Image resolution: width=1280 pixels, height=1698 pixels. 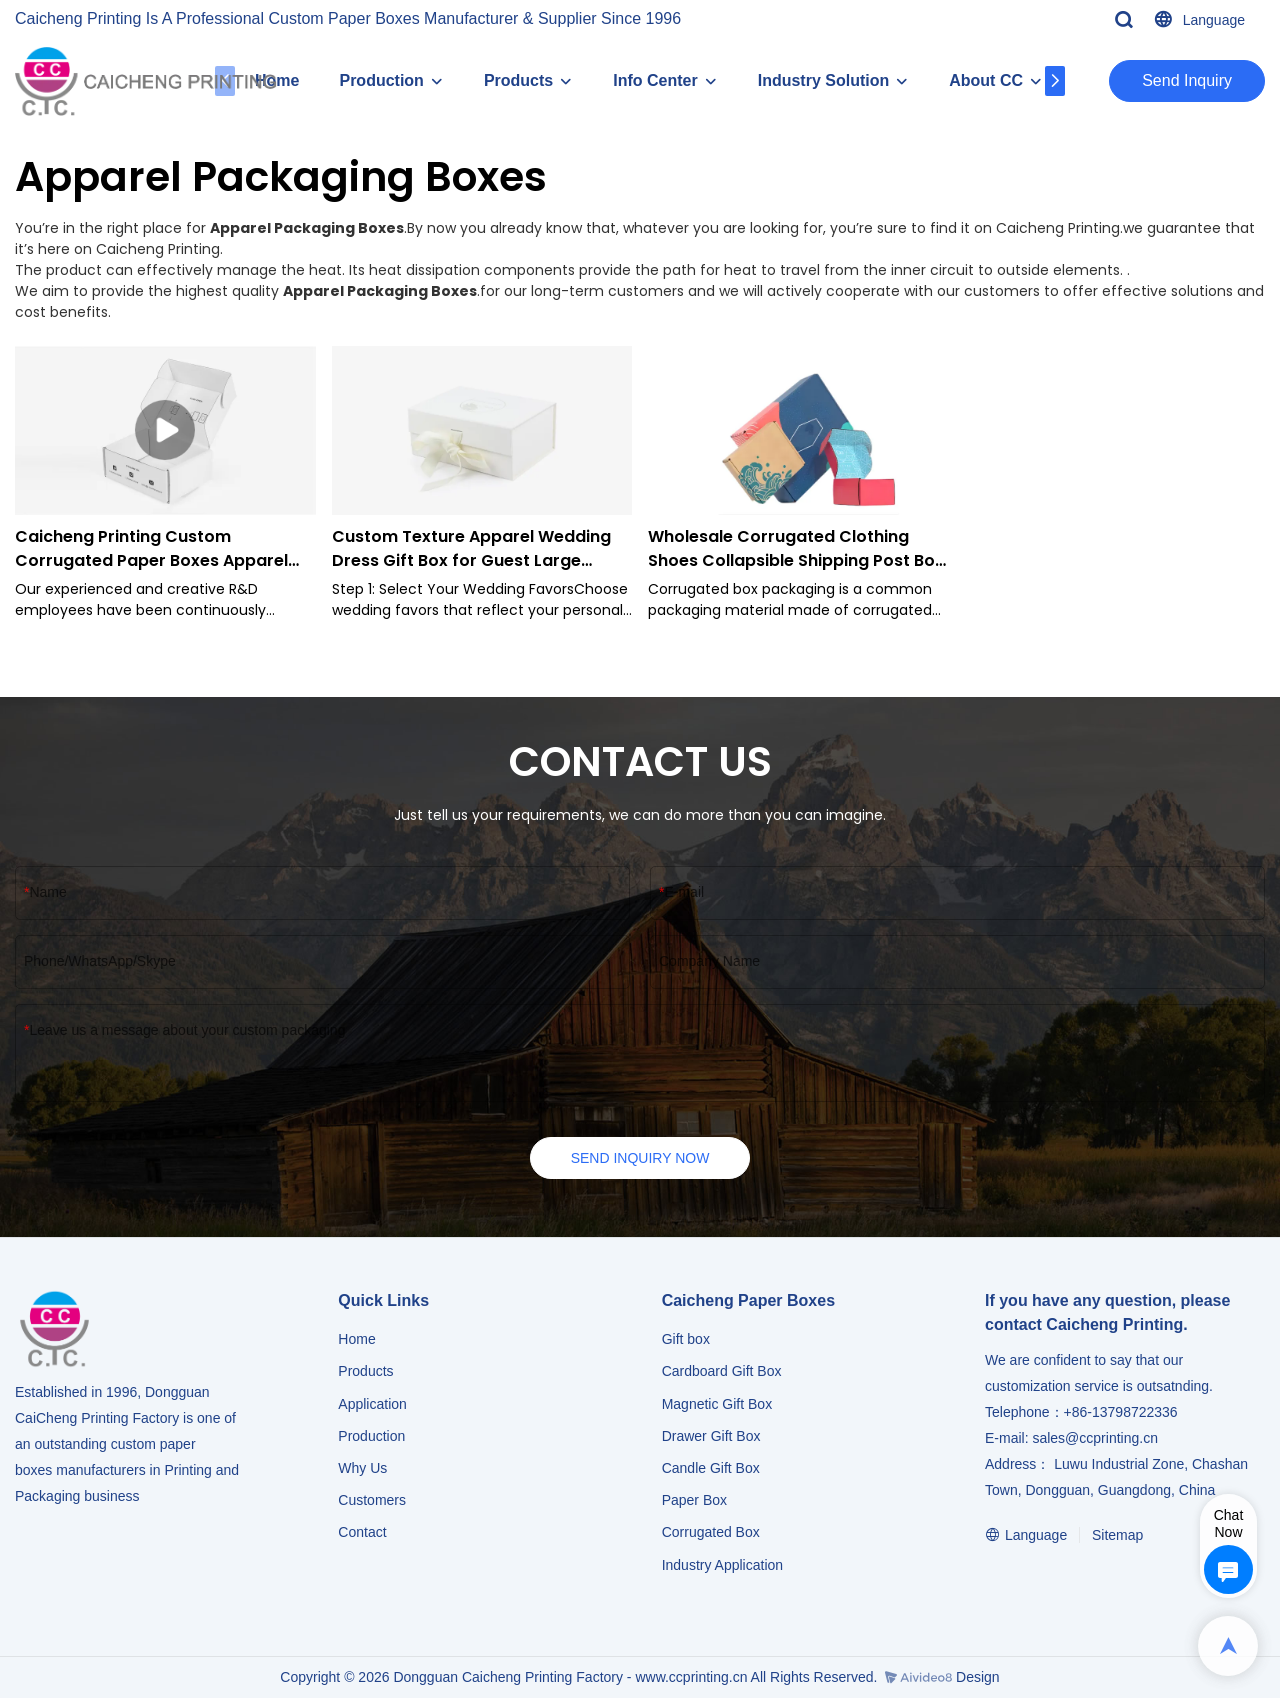 I want to click on Corrugated Box, so click(x=711, y=1532).